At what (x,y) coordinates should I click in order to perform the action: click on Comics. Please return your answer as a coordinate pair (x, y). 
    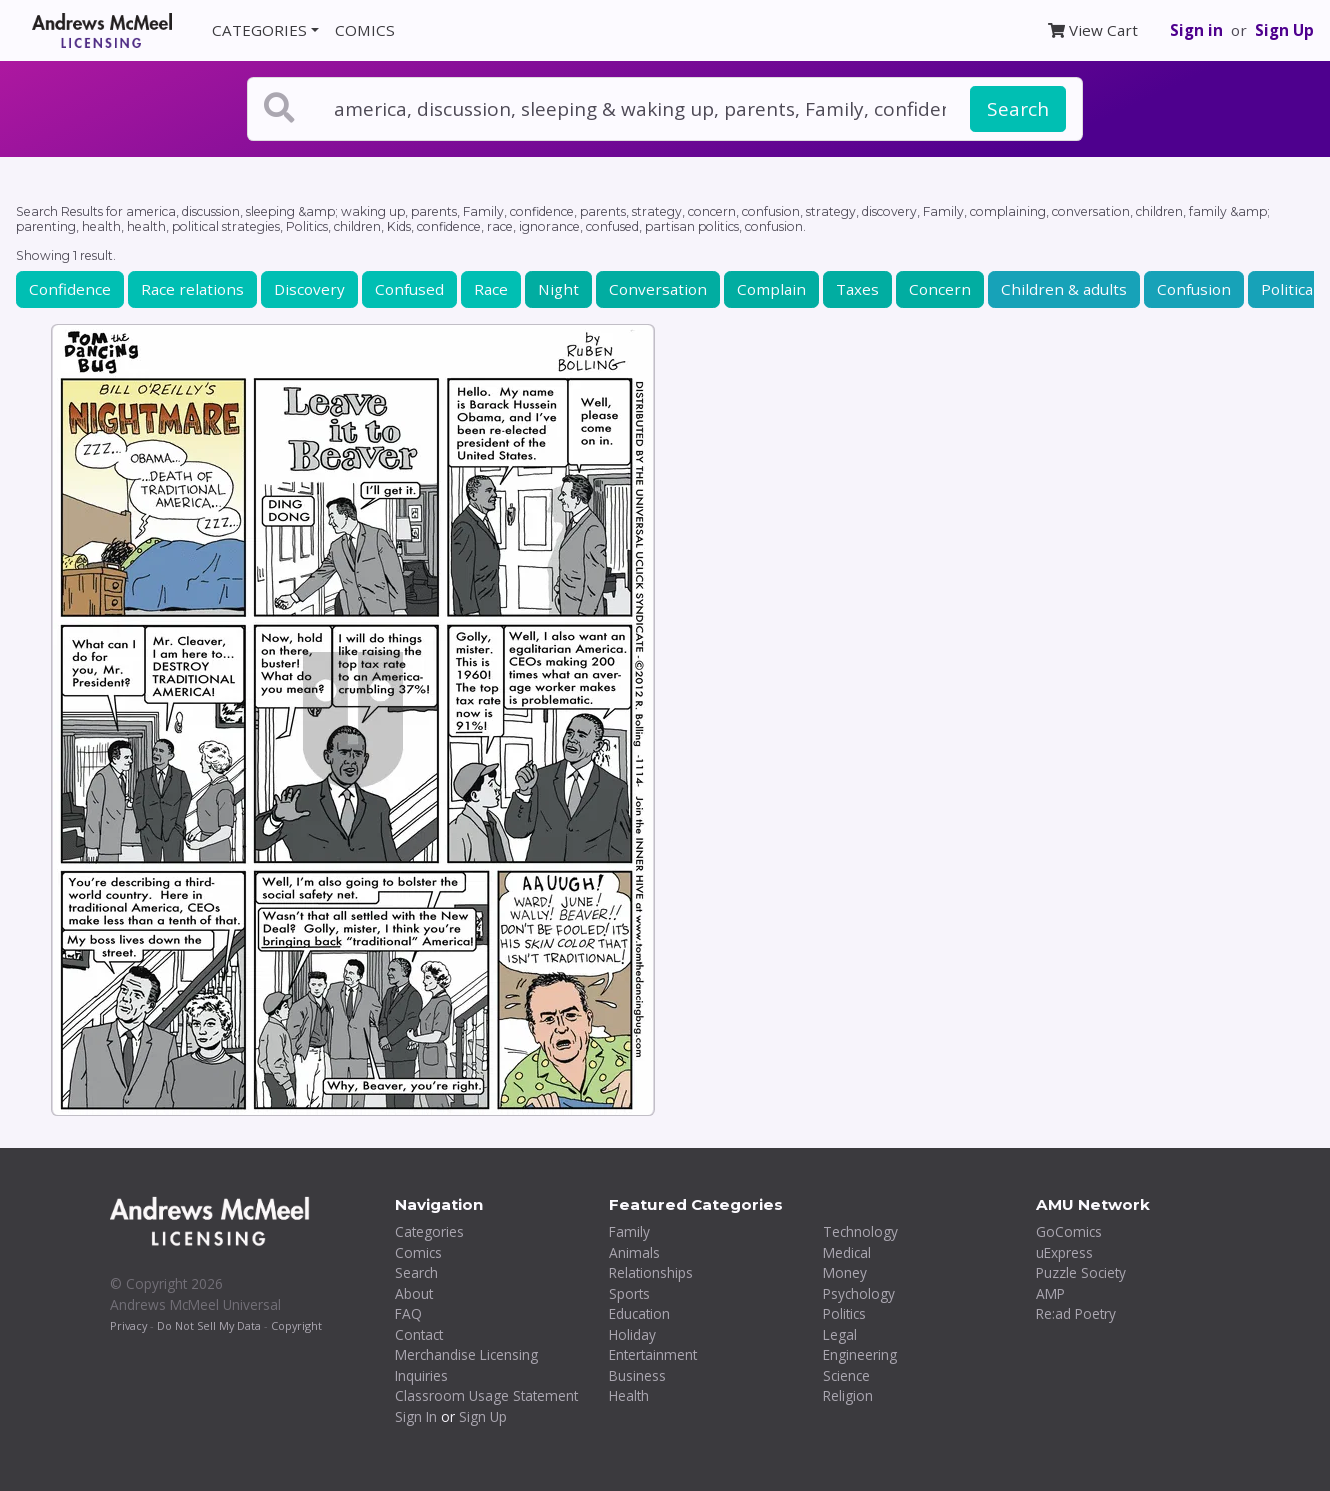
    Looking at the image, I should click on (418, 1252).